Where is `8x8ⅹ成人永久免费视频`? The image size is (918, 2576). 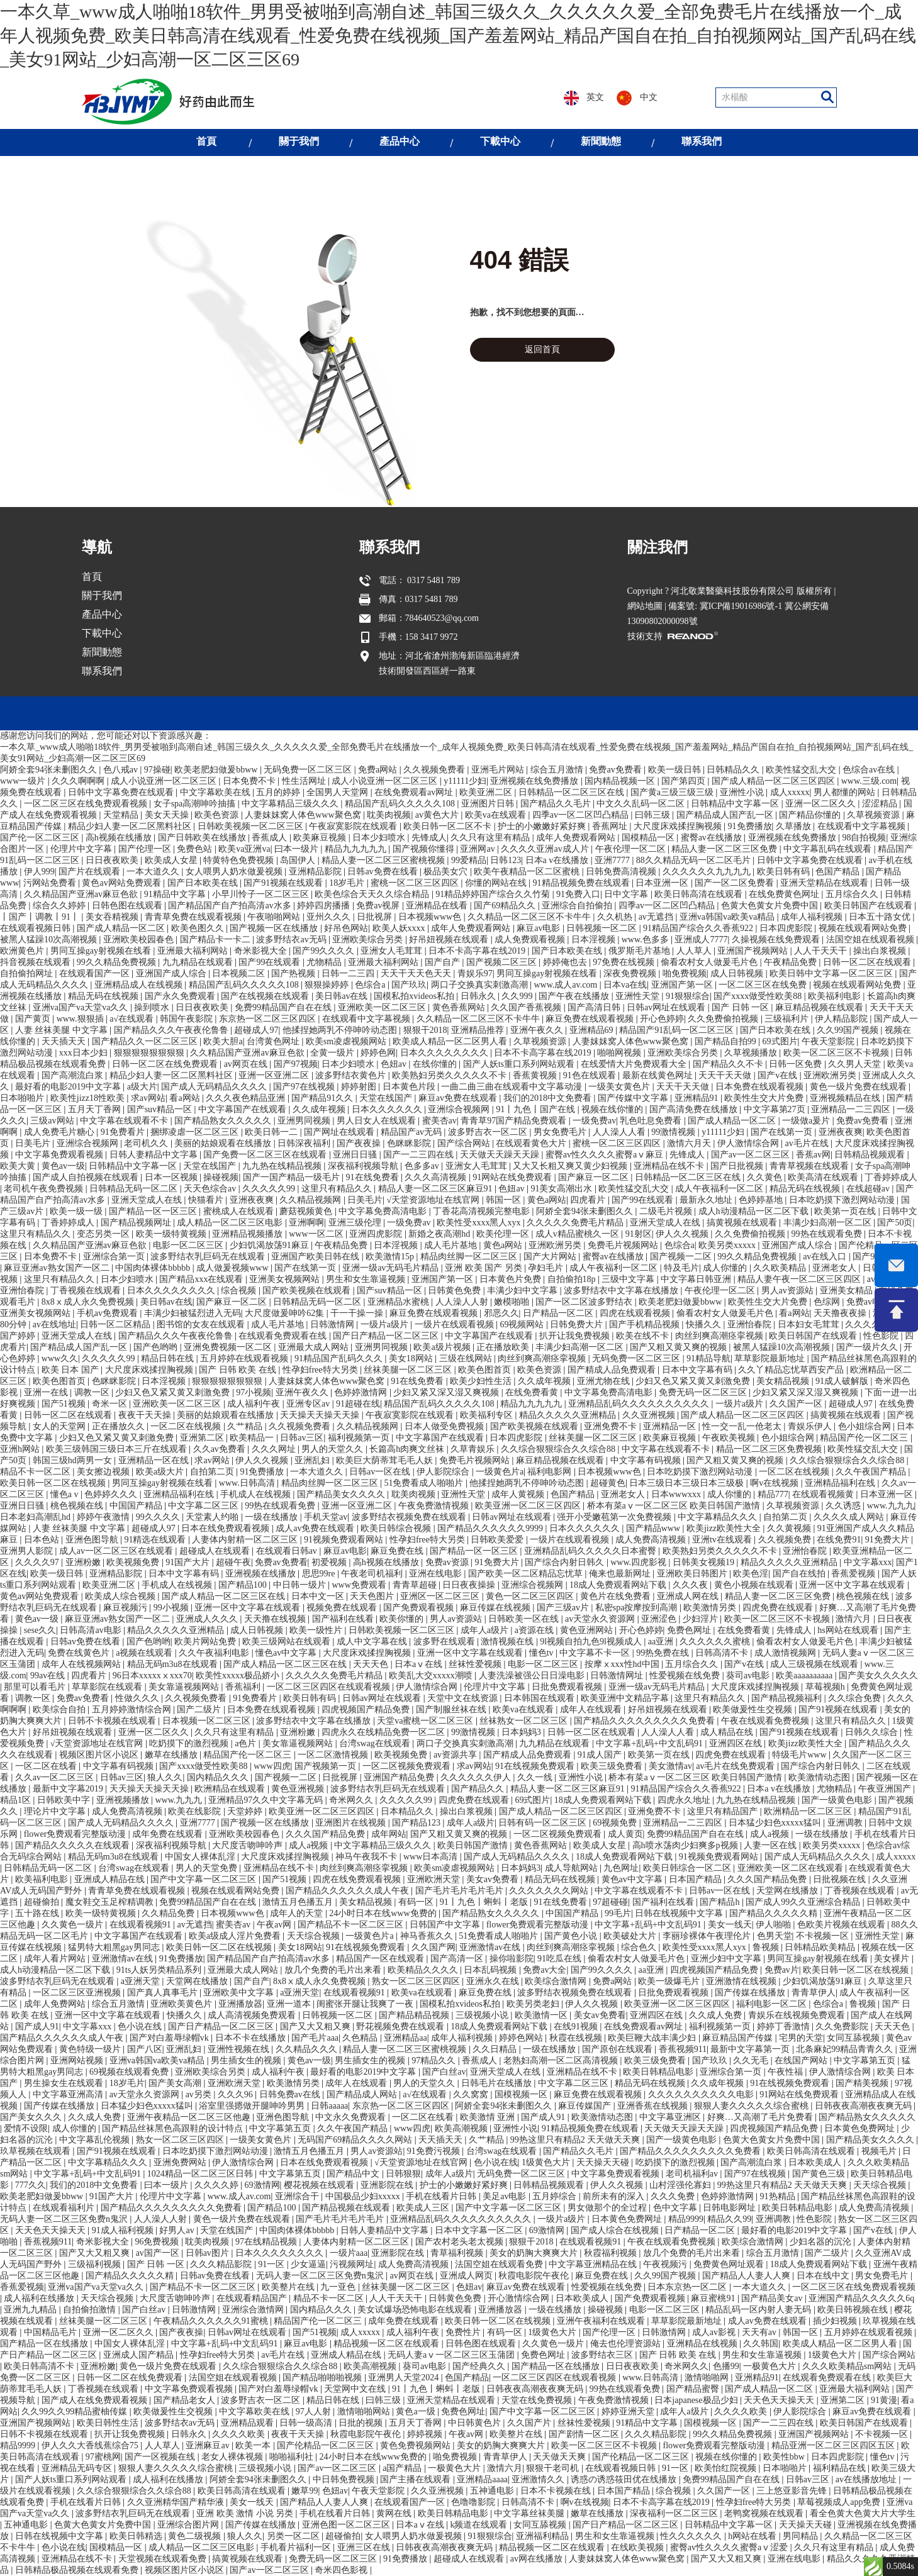
8x8ⅹ成人永久免费视频 is located at coordinates (89, 1302).